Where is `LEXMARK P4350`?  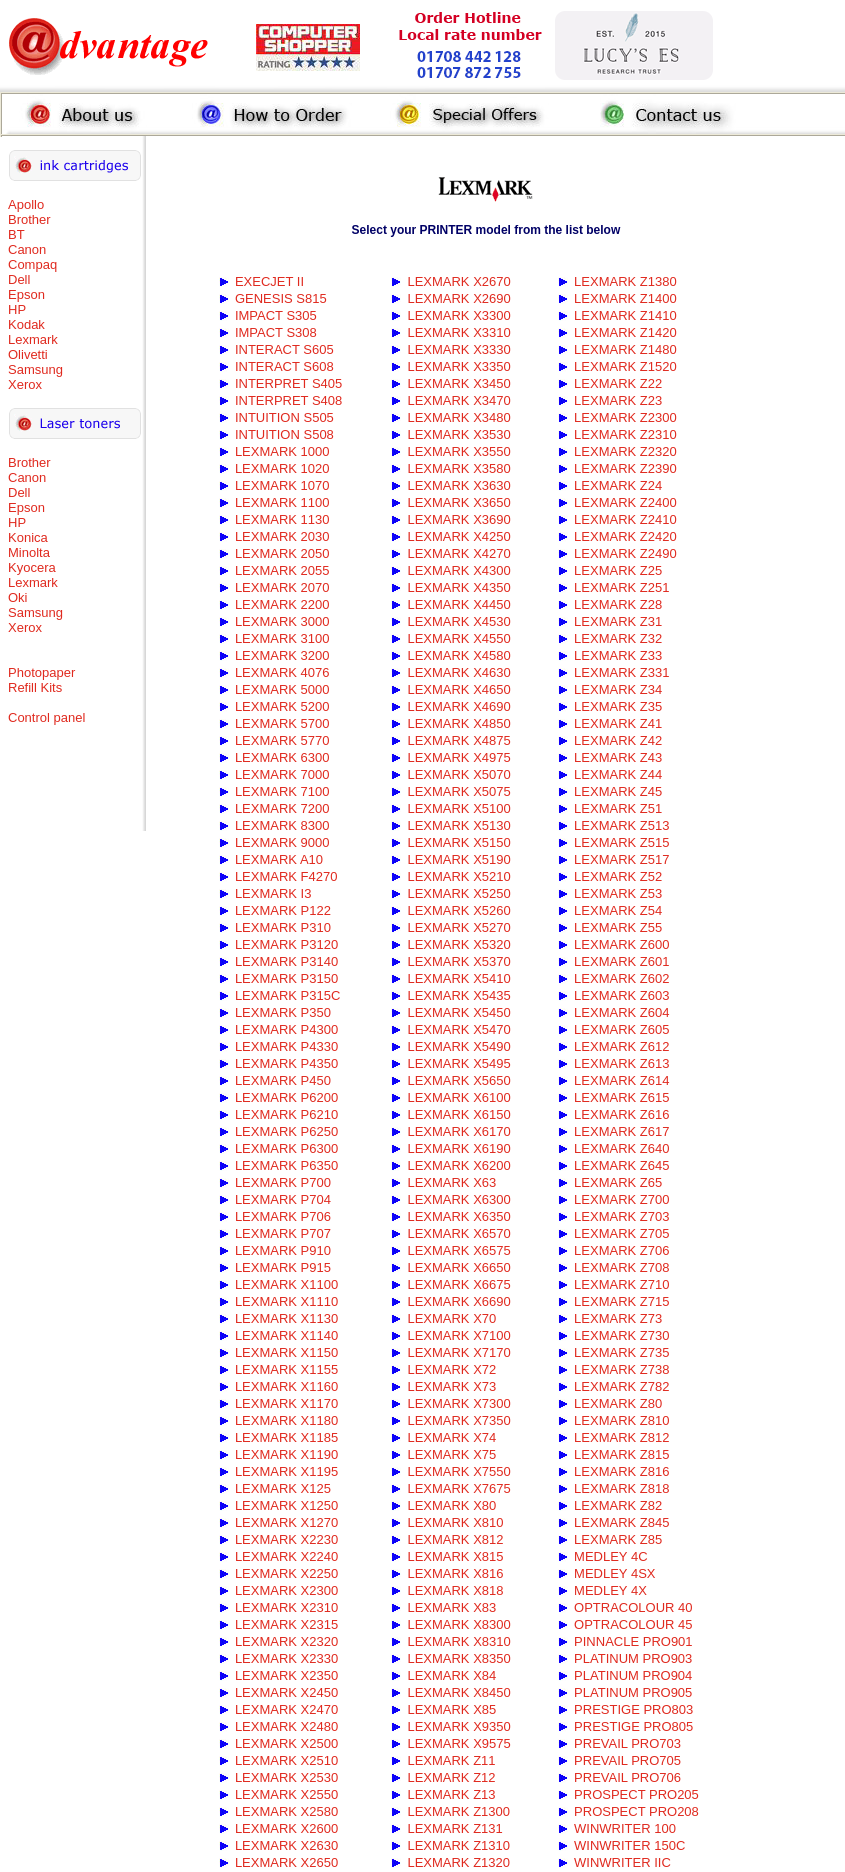 LEXMARK P4350 is located at coordinates (286, 1063).